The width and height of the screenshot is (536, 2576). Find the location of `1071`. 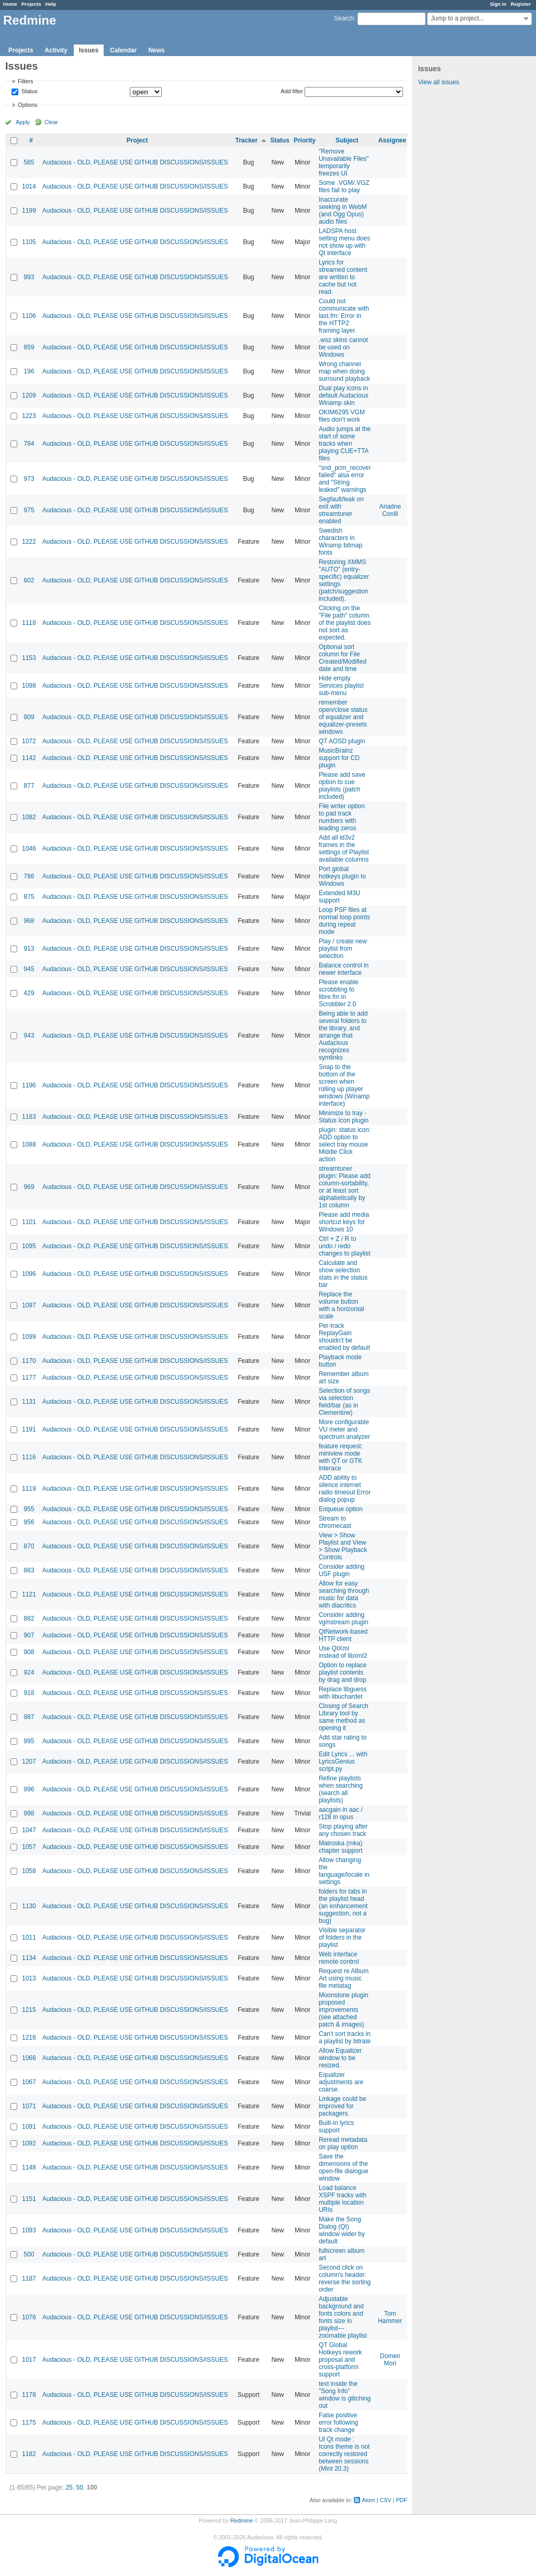

1071 is located at coordinates (29, 2106).